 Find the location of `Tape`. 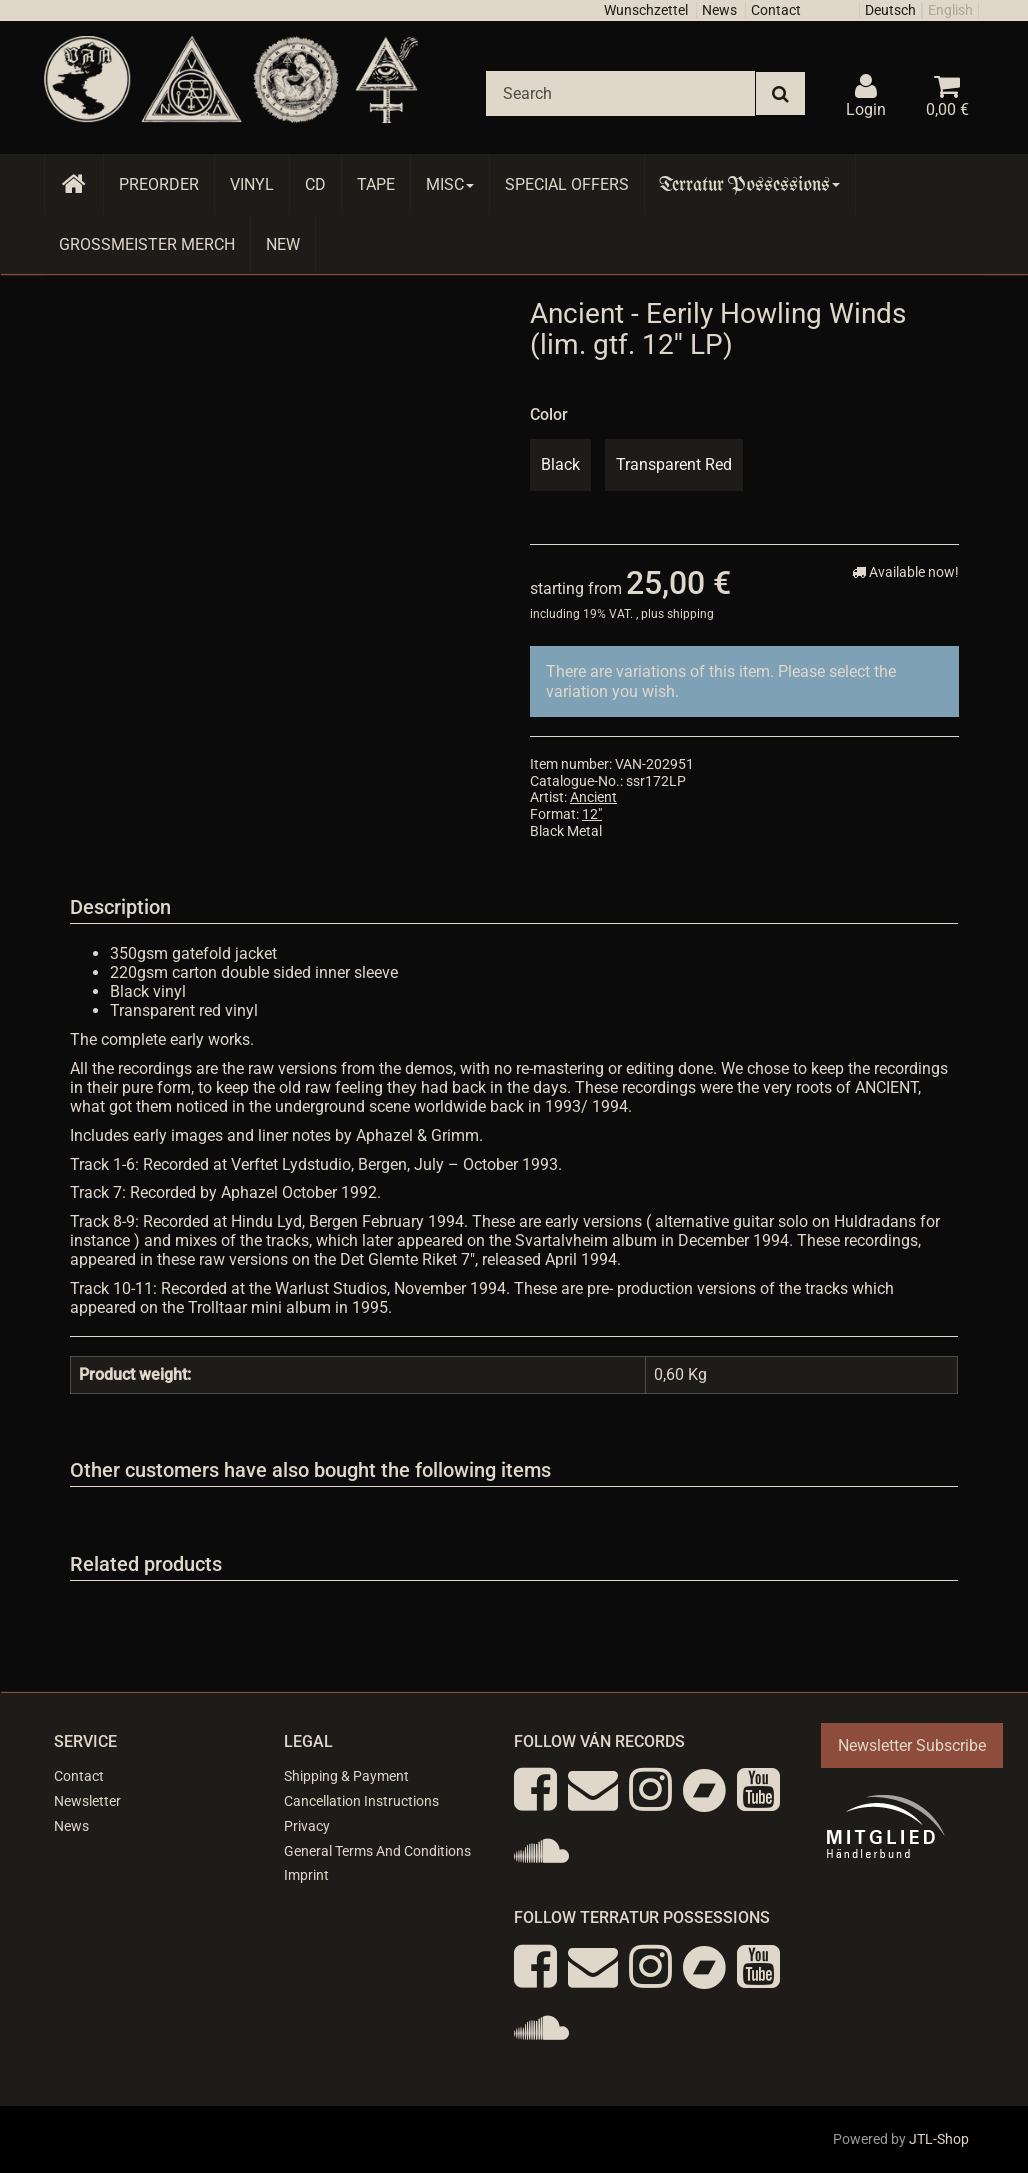

Tape is located at coordinates (376, 184).